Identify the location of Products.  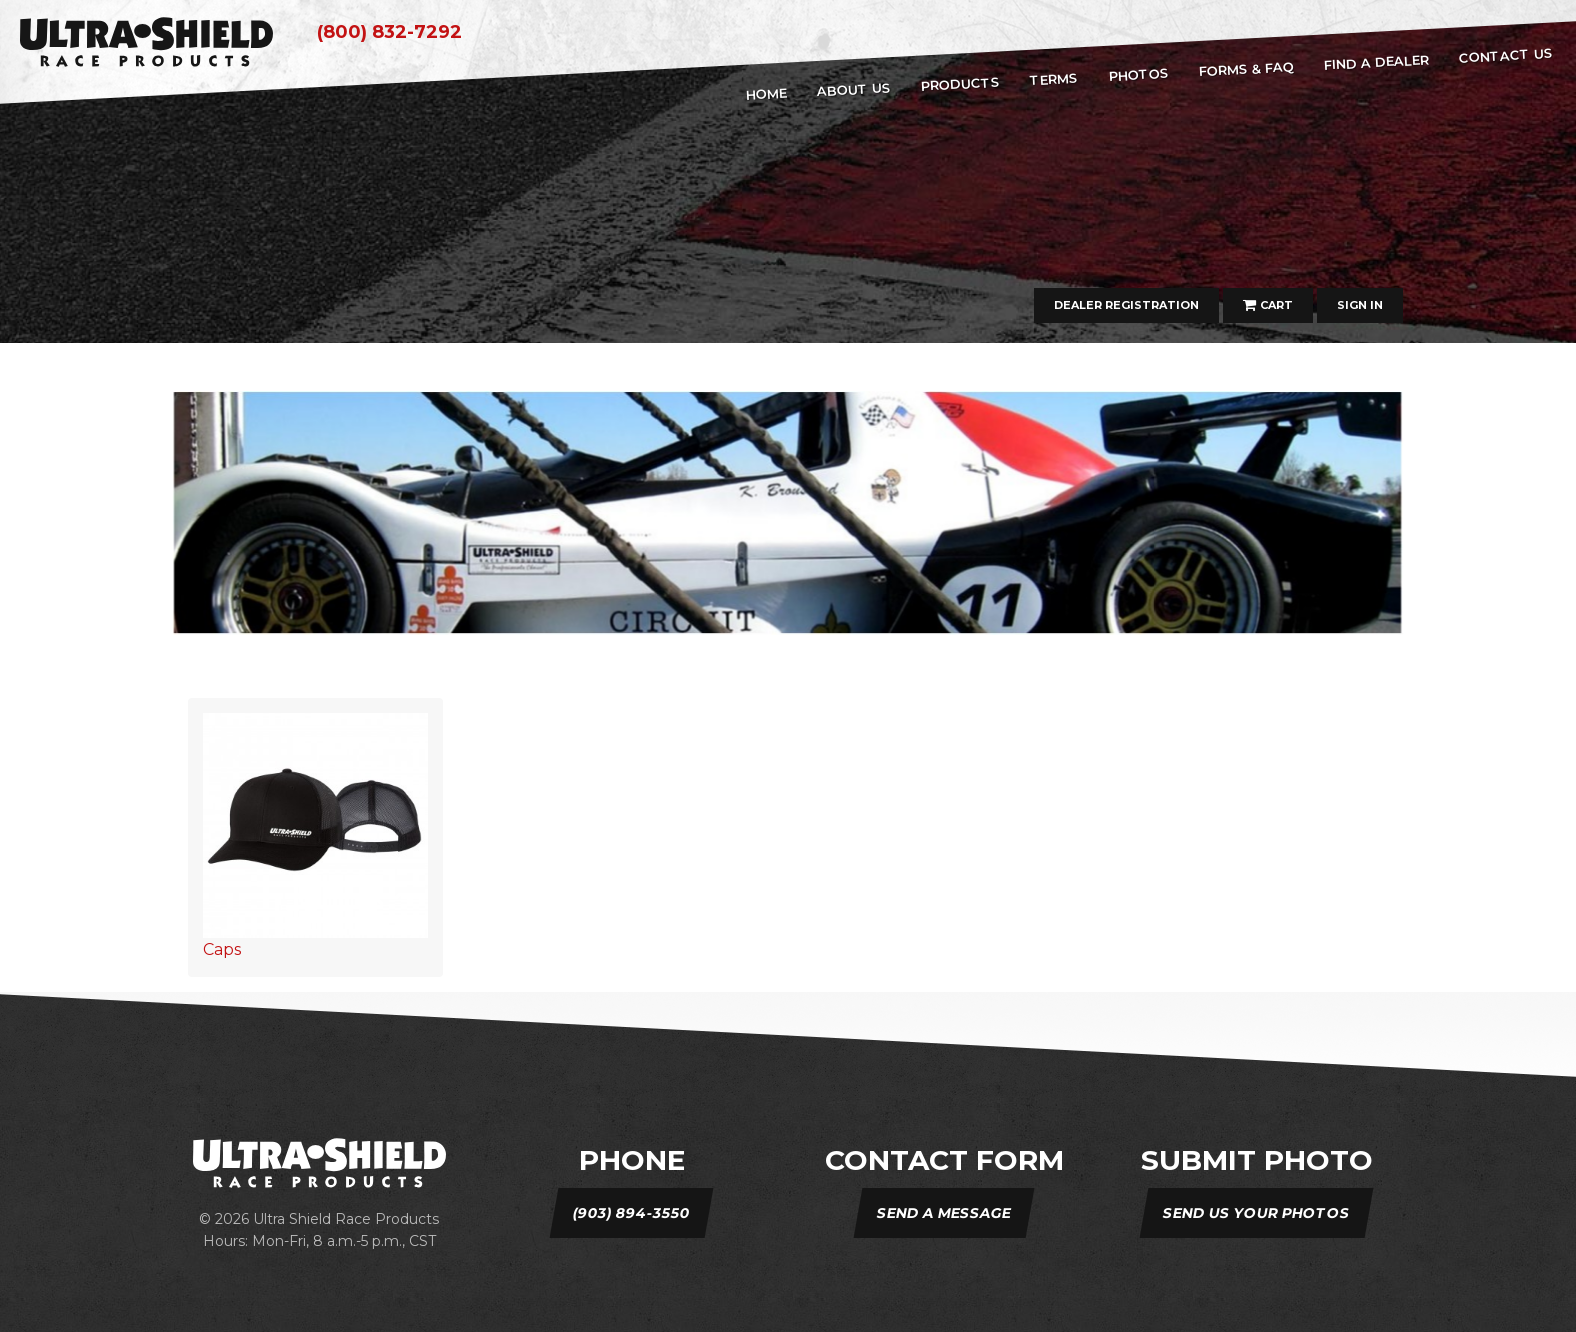
(961, 84).